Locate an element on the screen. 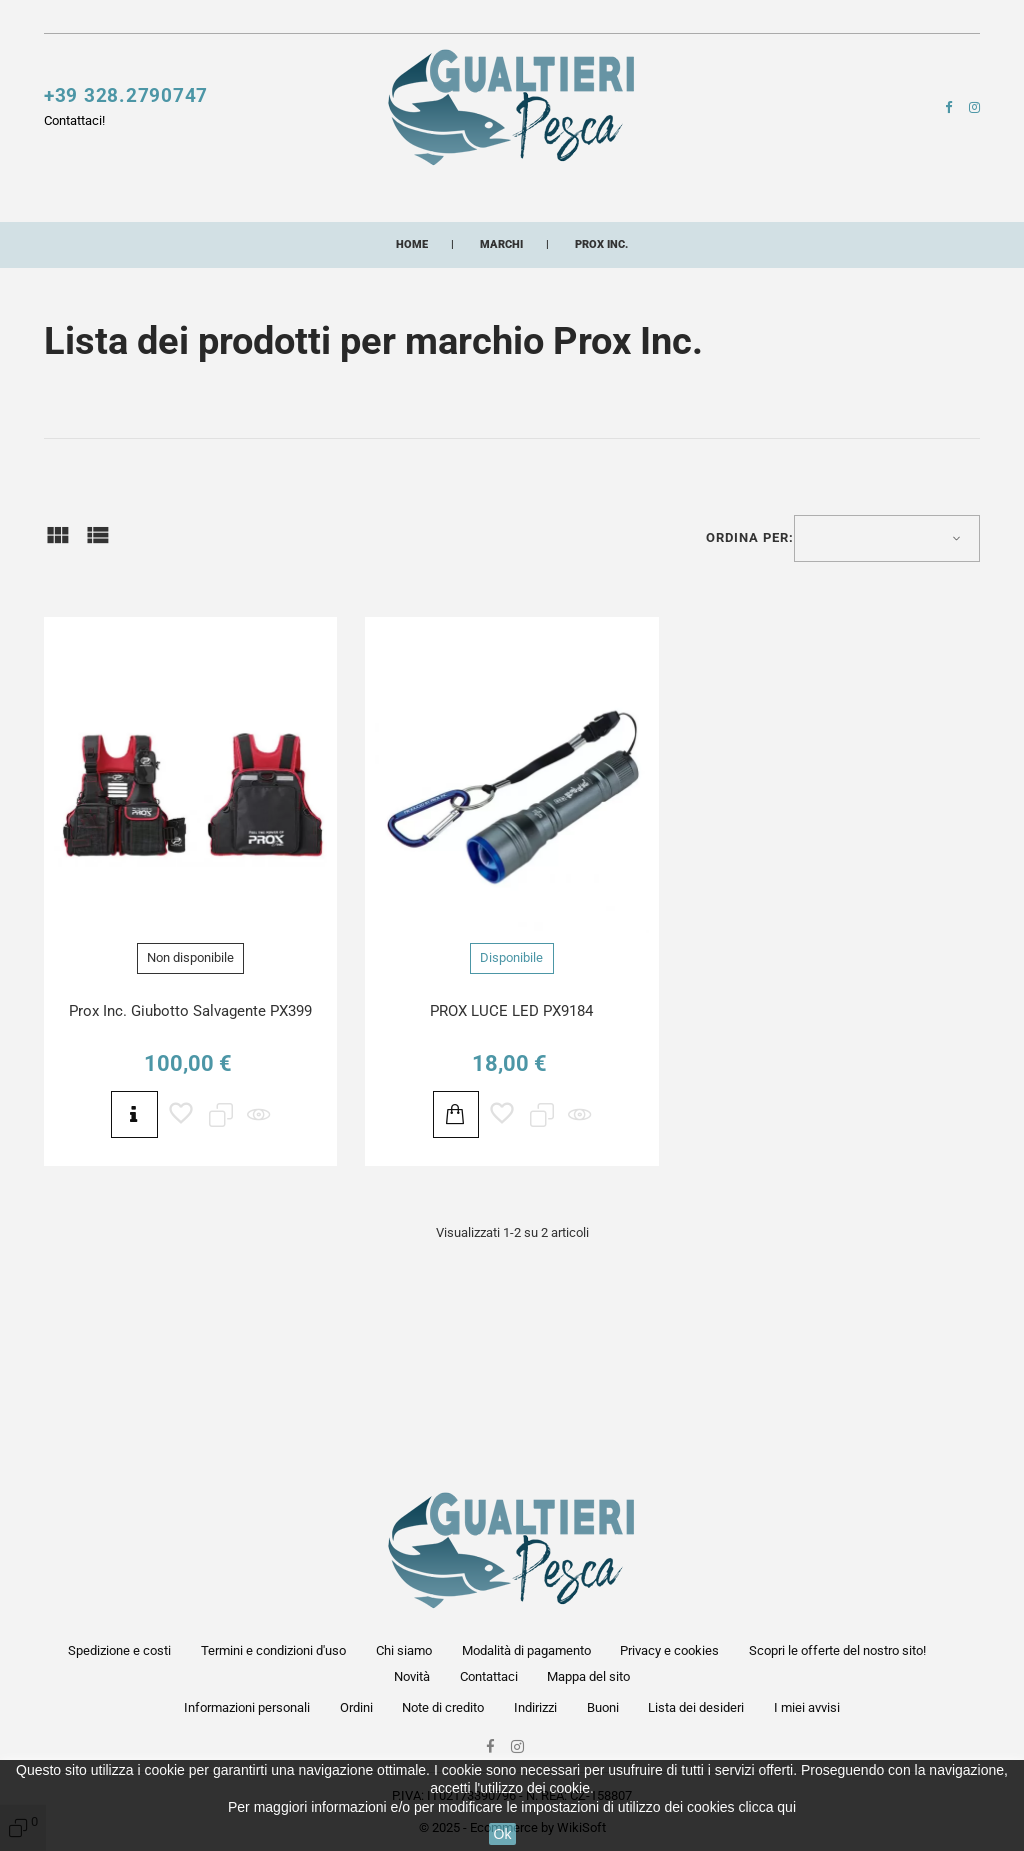  Occhiali is located at coordinates (504, 240).